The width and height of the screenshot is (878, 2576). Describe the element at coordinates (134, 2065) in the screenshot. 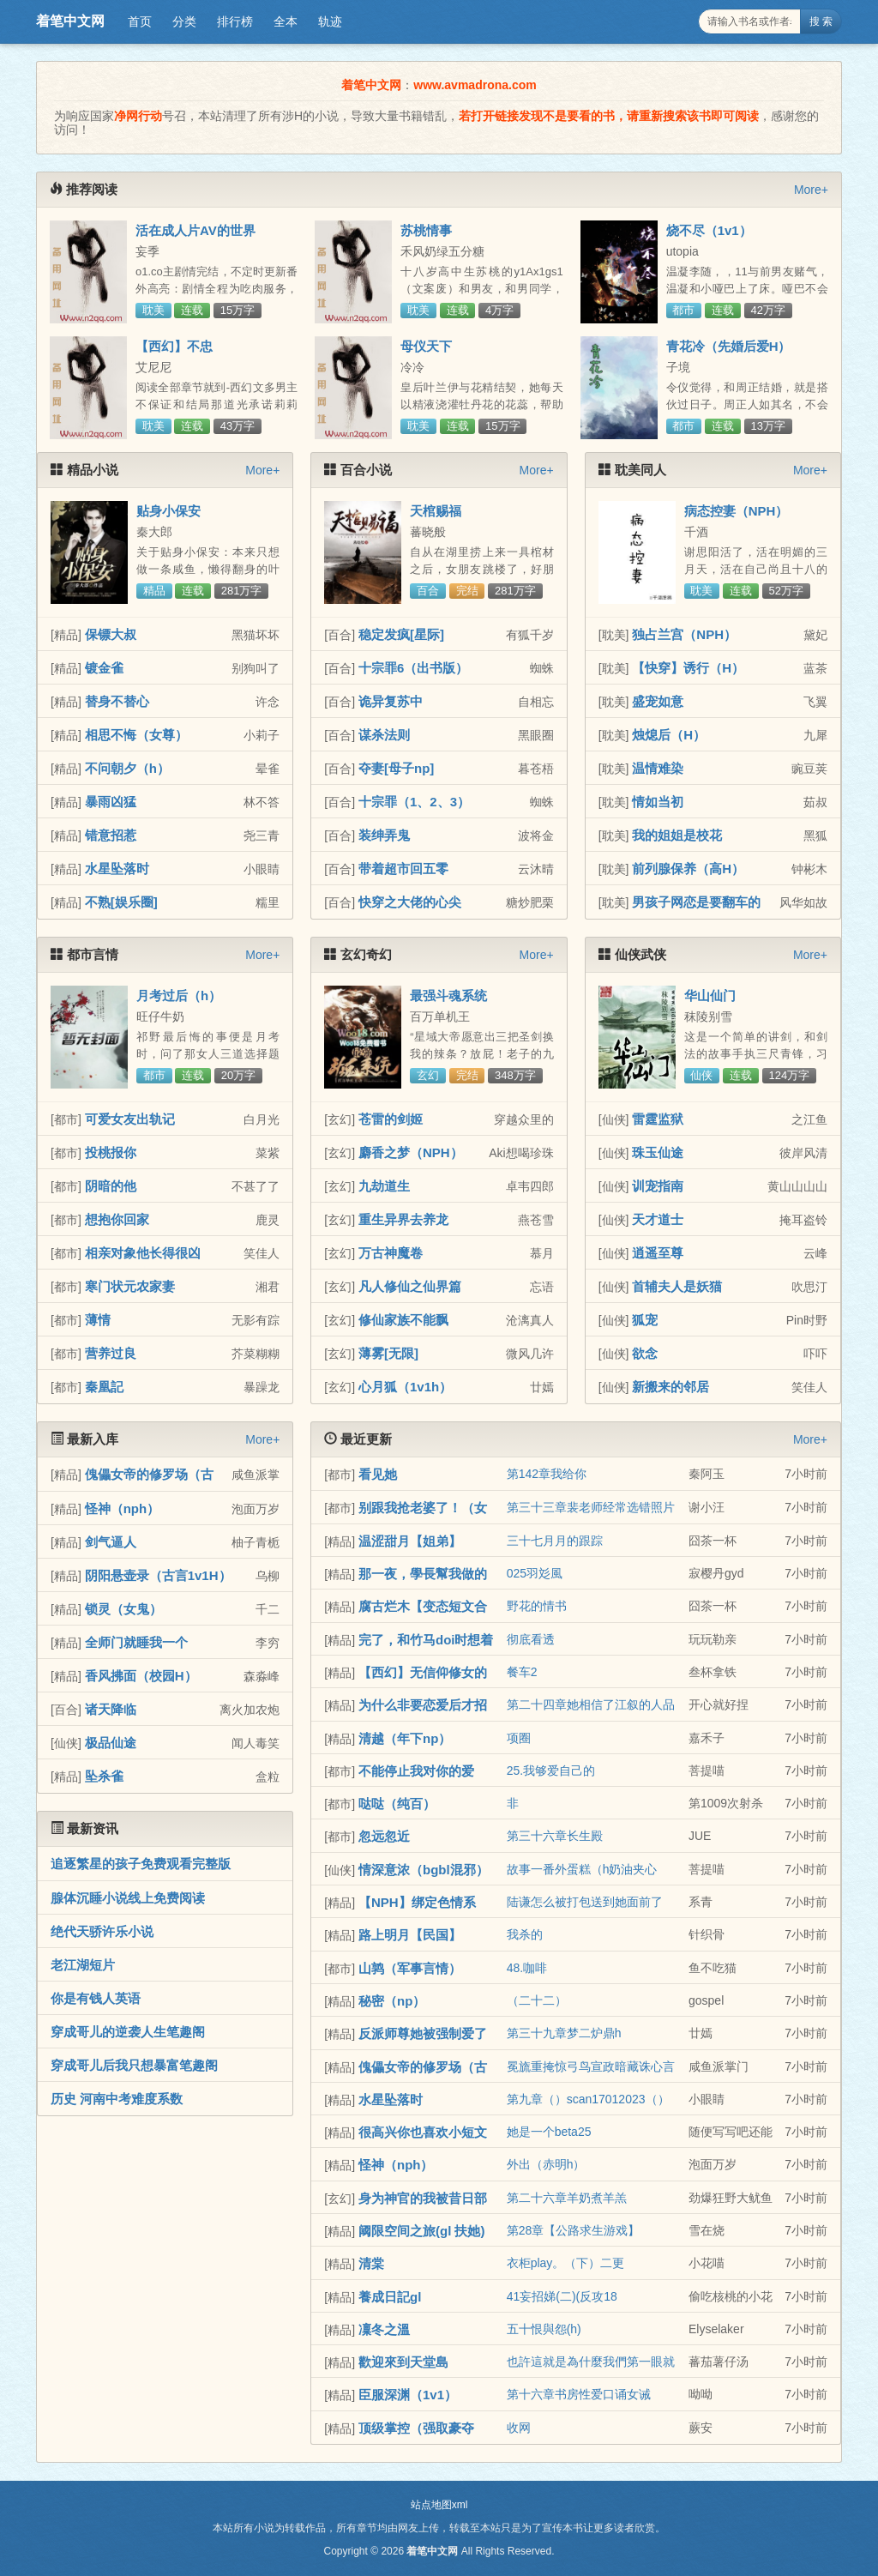

I see `穿成哥儿后我只想暴富笔趣阁` at that location.